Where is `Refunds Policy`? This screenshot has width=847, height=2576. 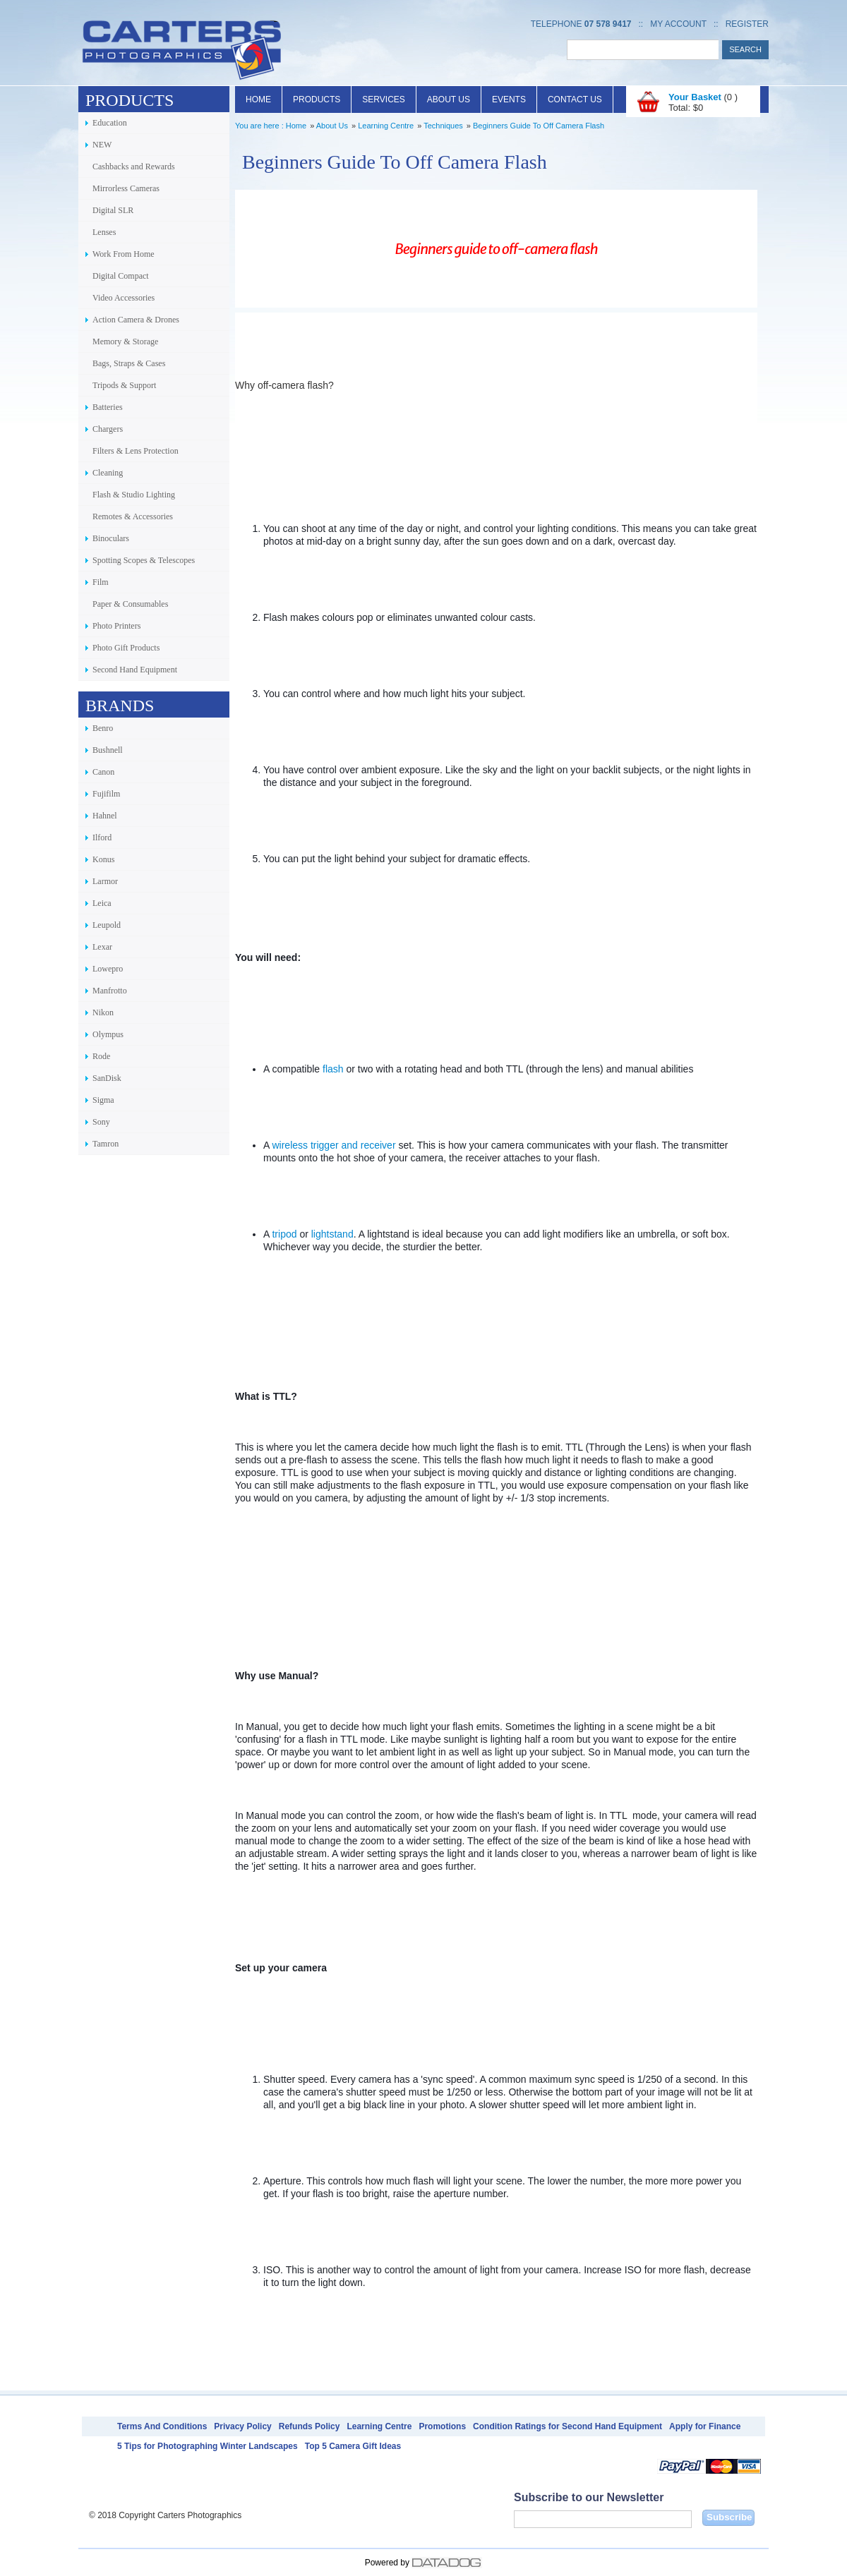 Refunds Policy is located at coordinates (309, 2426).